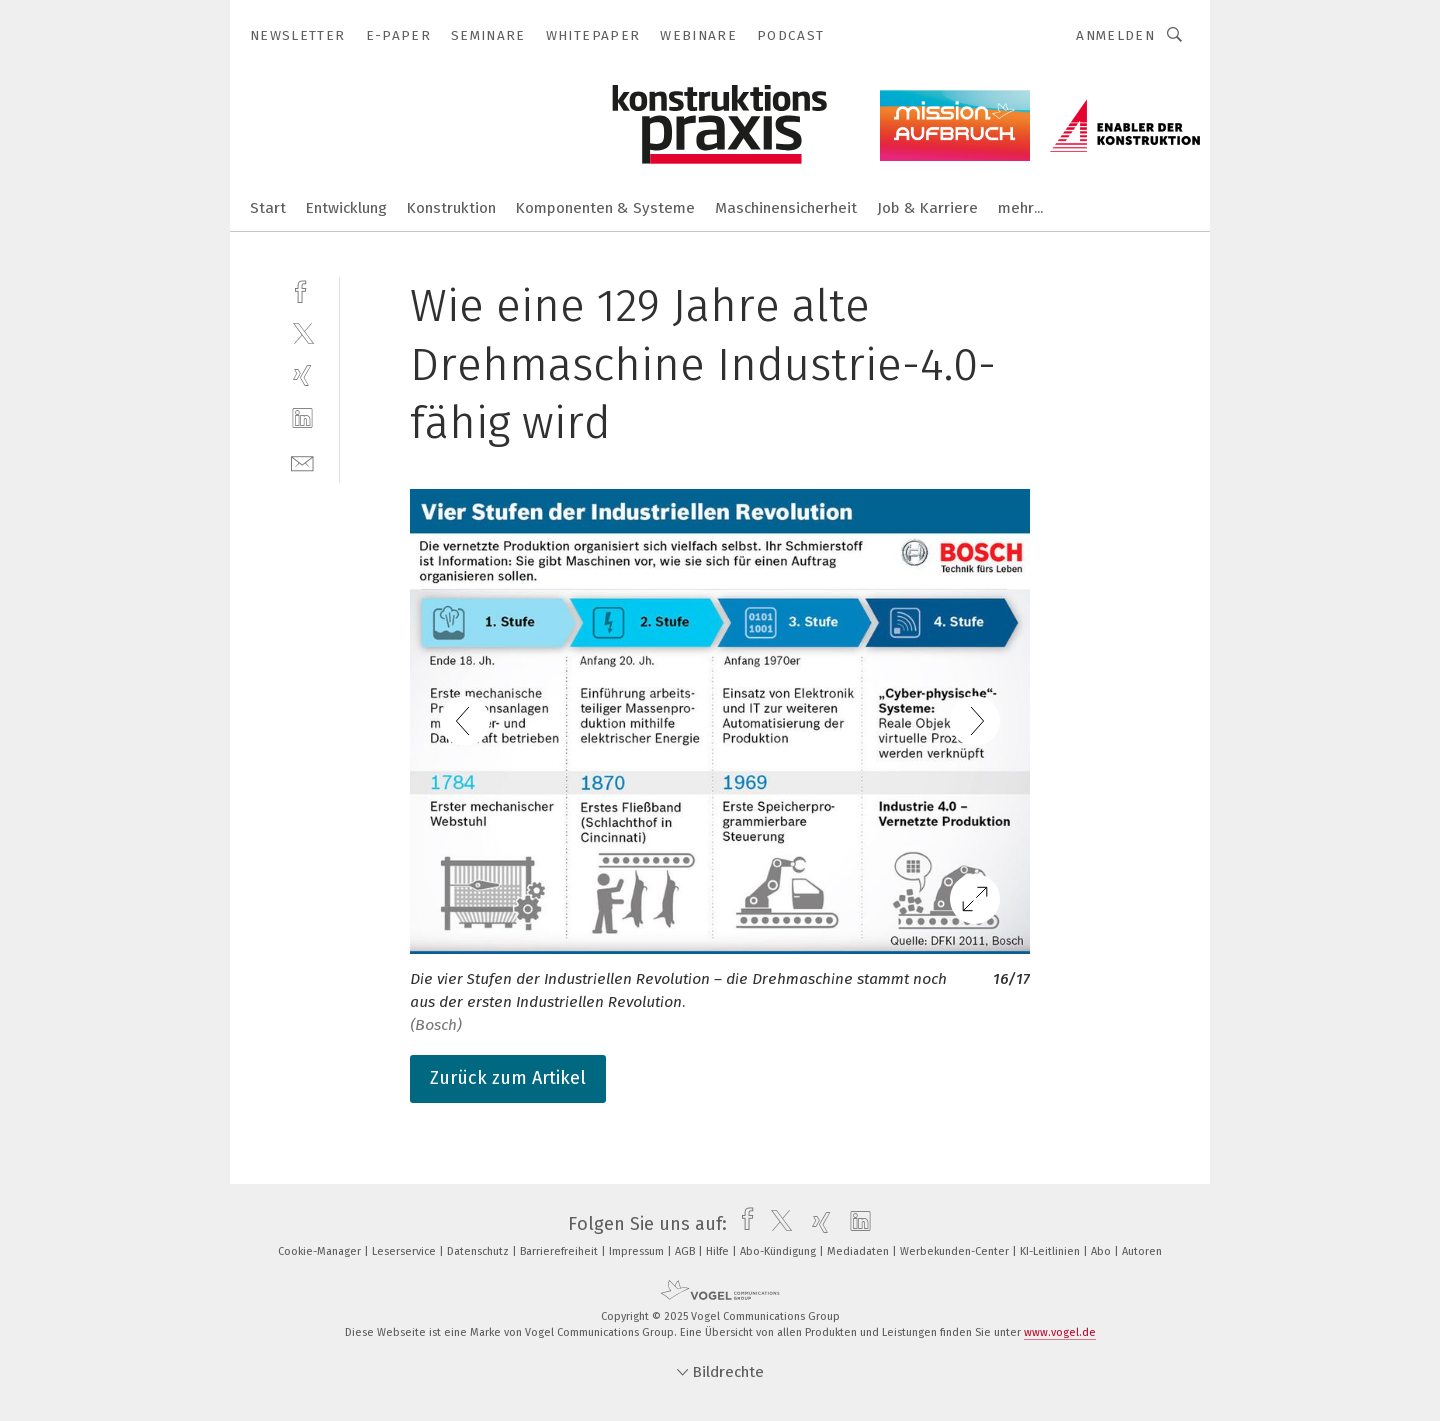 Image resolution: width=1440 pixels, height=1421 pixels. What do you see at coordinates (1051, 1251) in the screenshot?
I see `KI-Leitlinien` at bounding box center [1051, 1251].